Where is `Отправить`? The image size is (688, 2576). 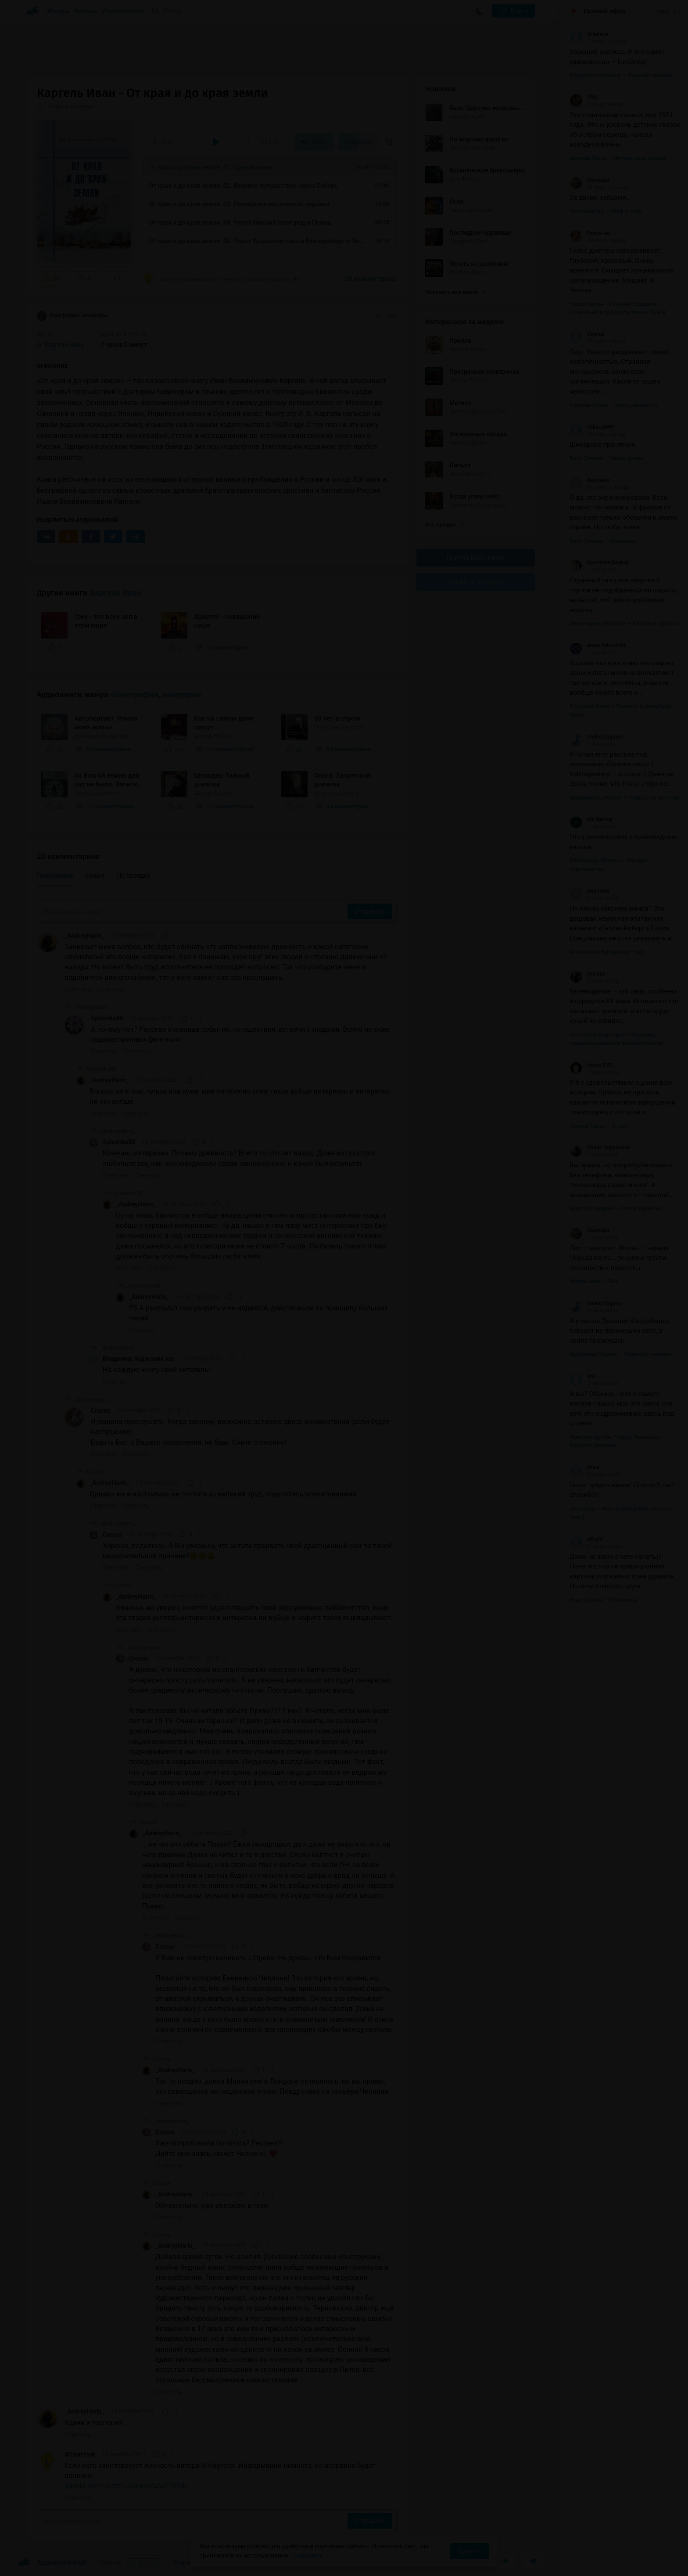 Отправить is located at coordinates (370, 911).